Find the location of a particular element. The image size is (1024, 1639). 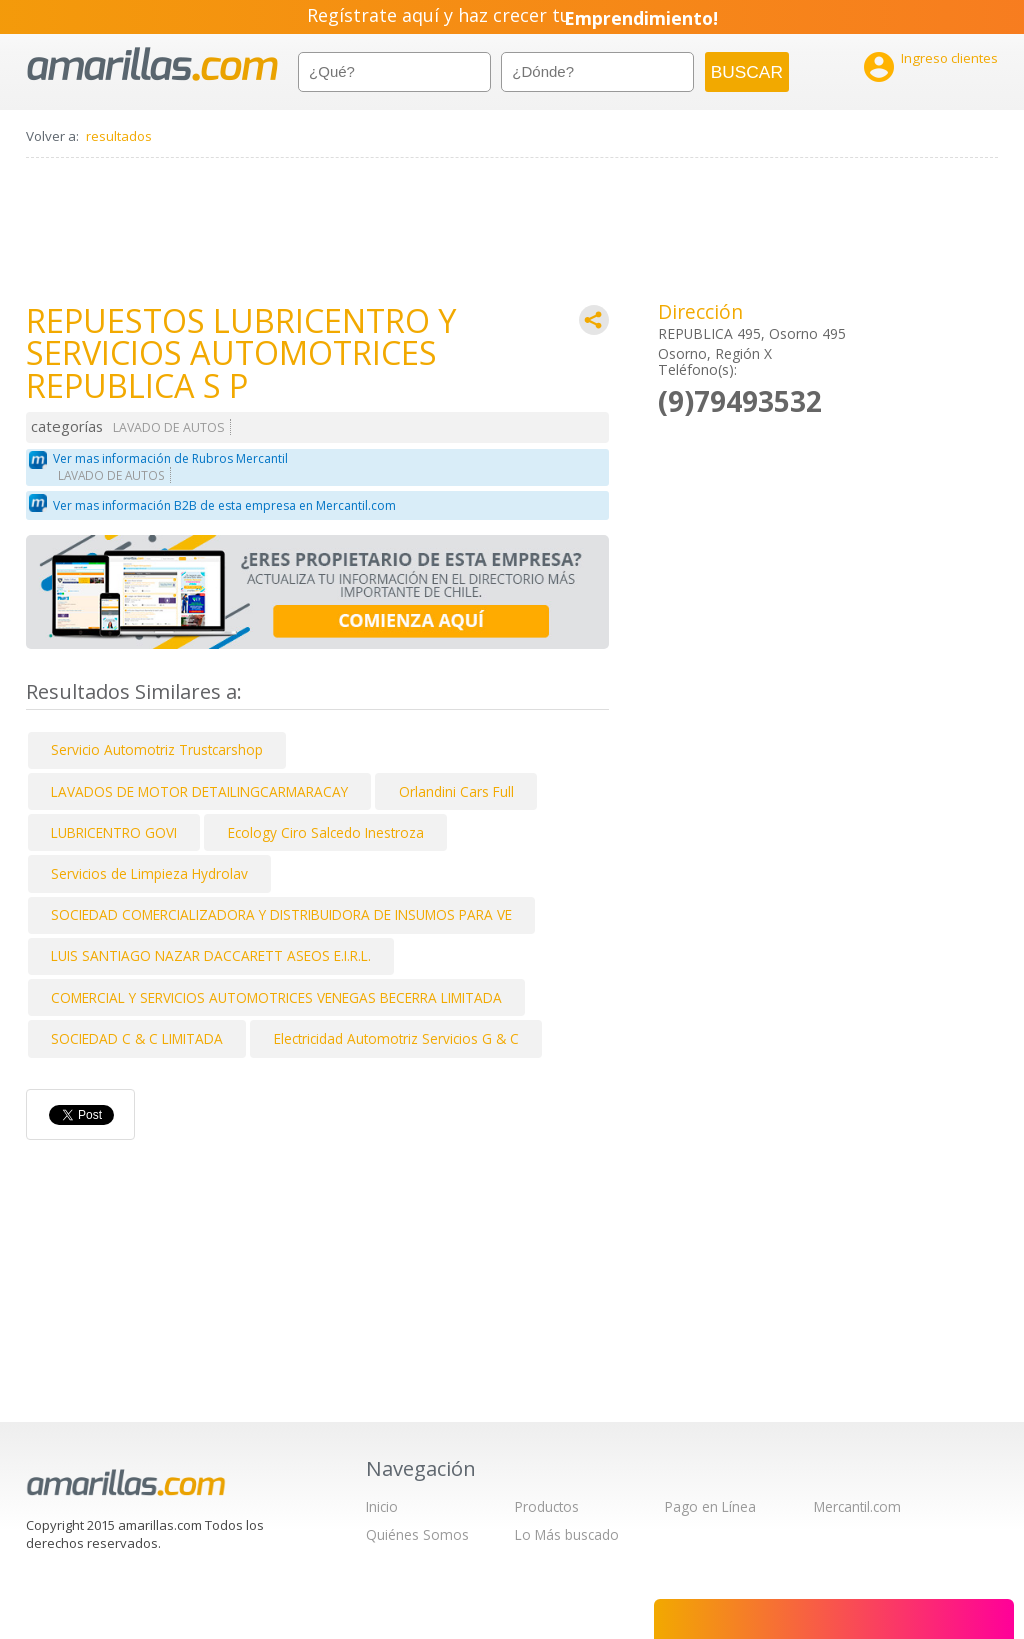

Electricidad Automotriz Servicios G & C is located at coordinates (396, 1038).